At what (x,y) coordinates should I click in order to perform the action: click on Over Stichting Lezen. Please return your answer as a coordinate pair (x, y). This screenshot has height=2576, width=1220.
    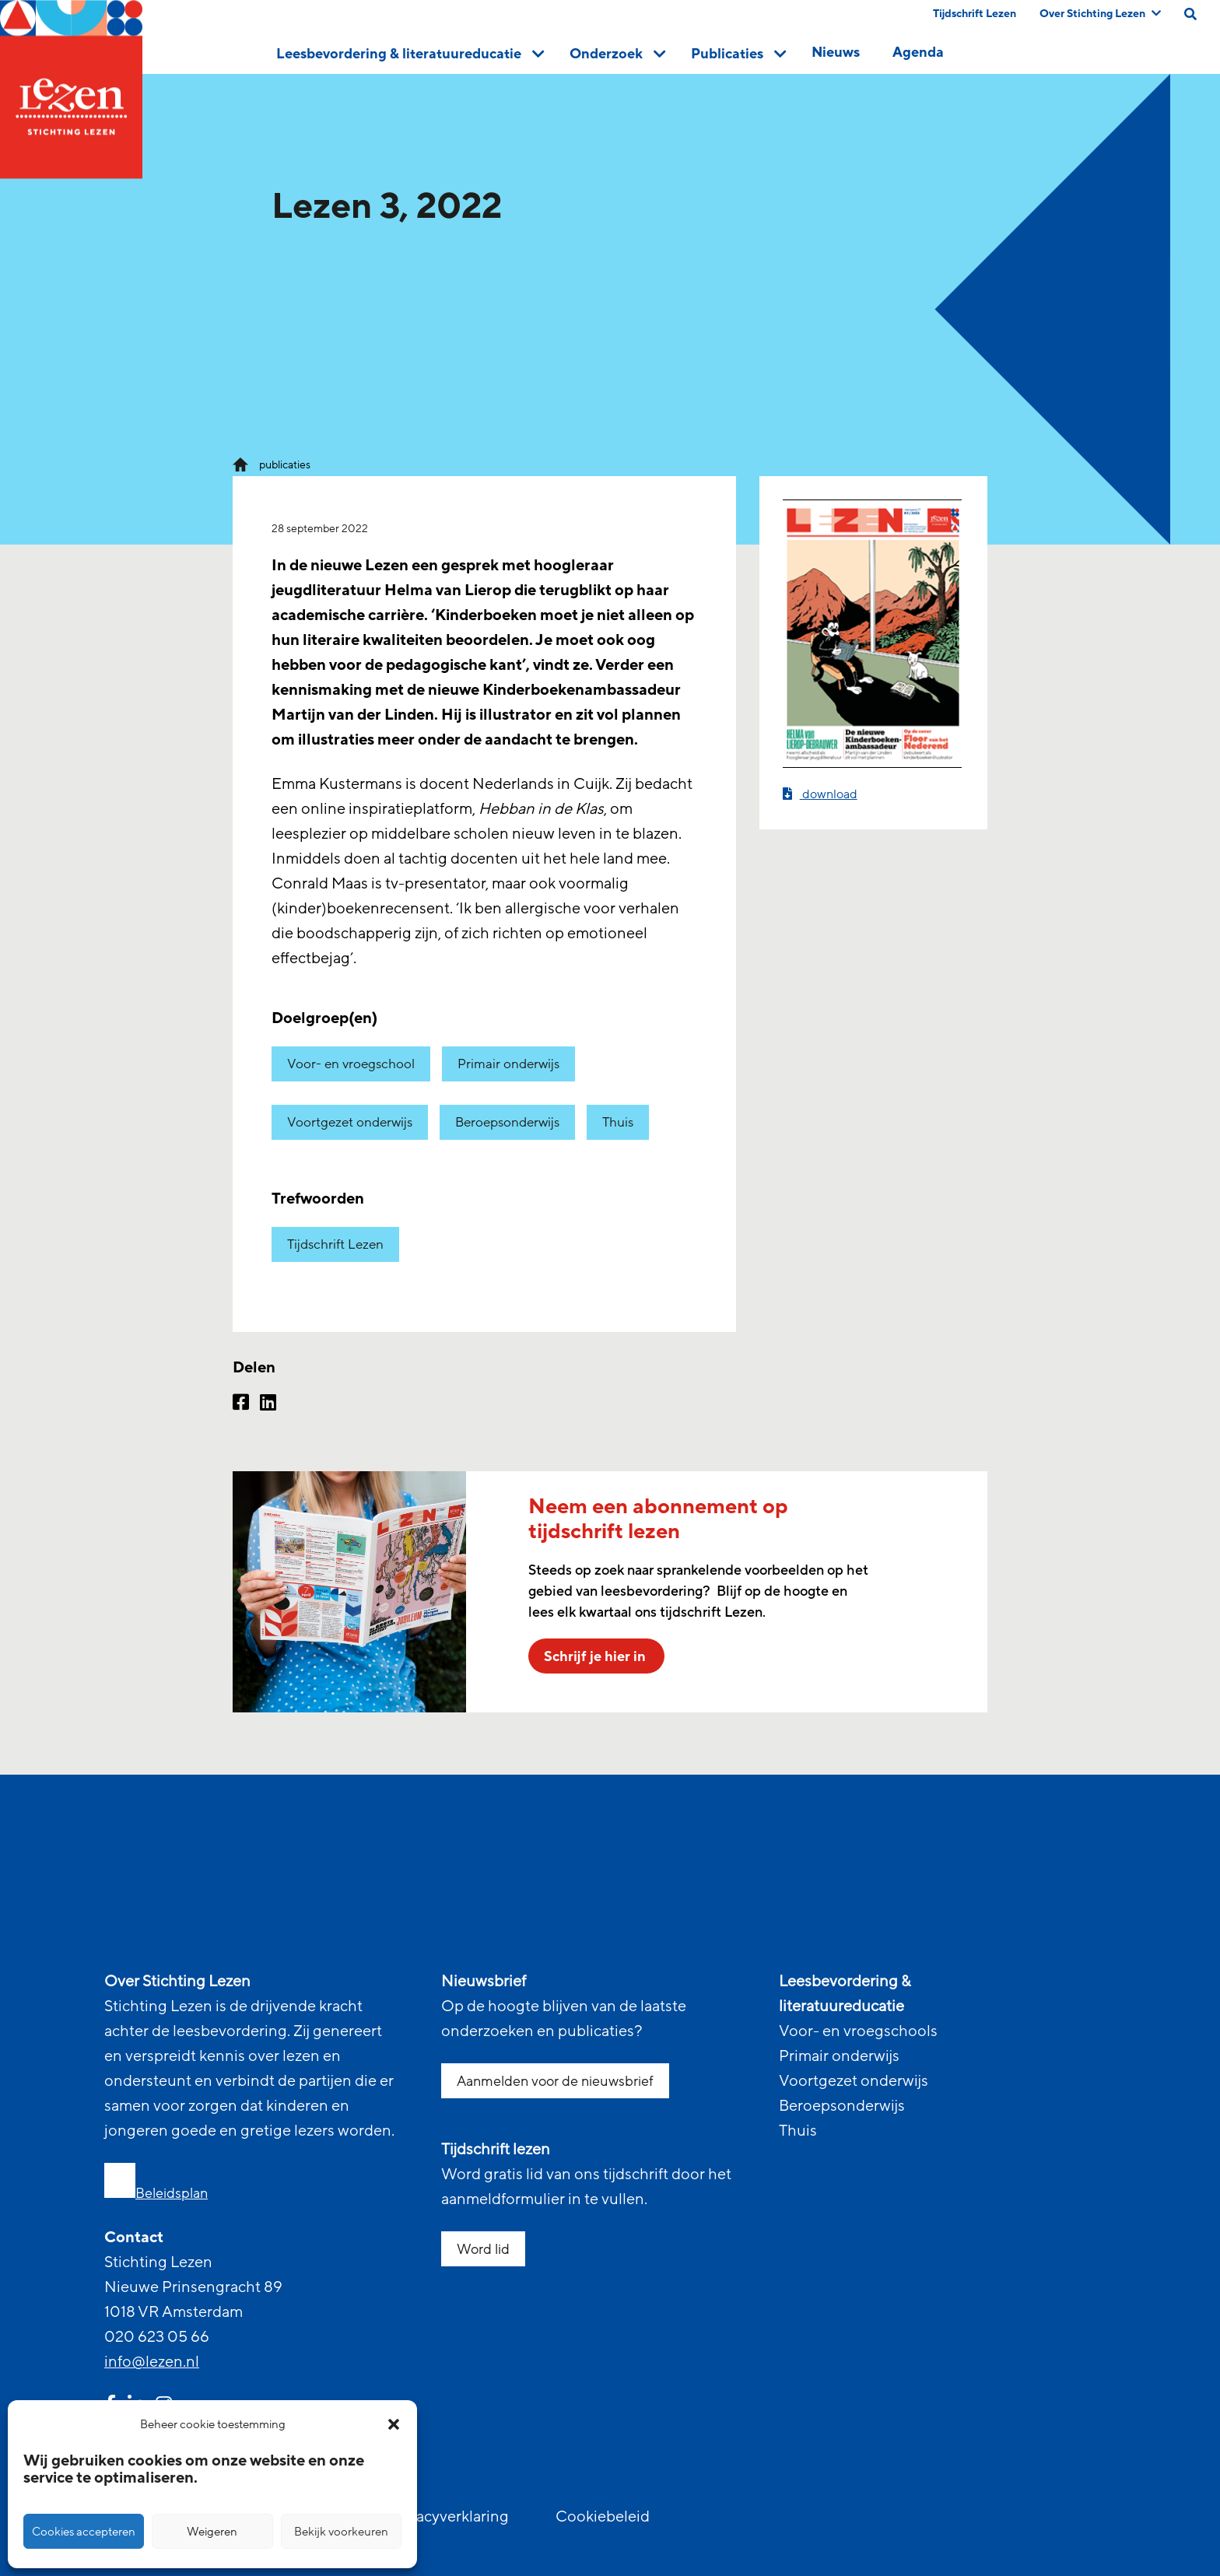
    Looking at the image, I should click on (1100, 13).